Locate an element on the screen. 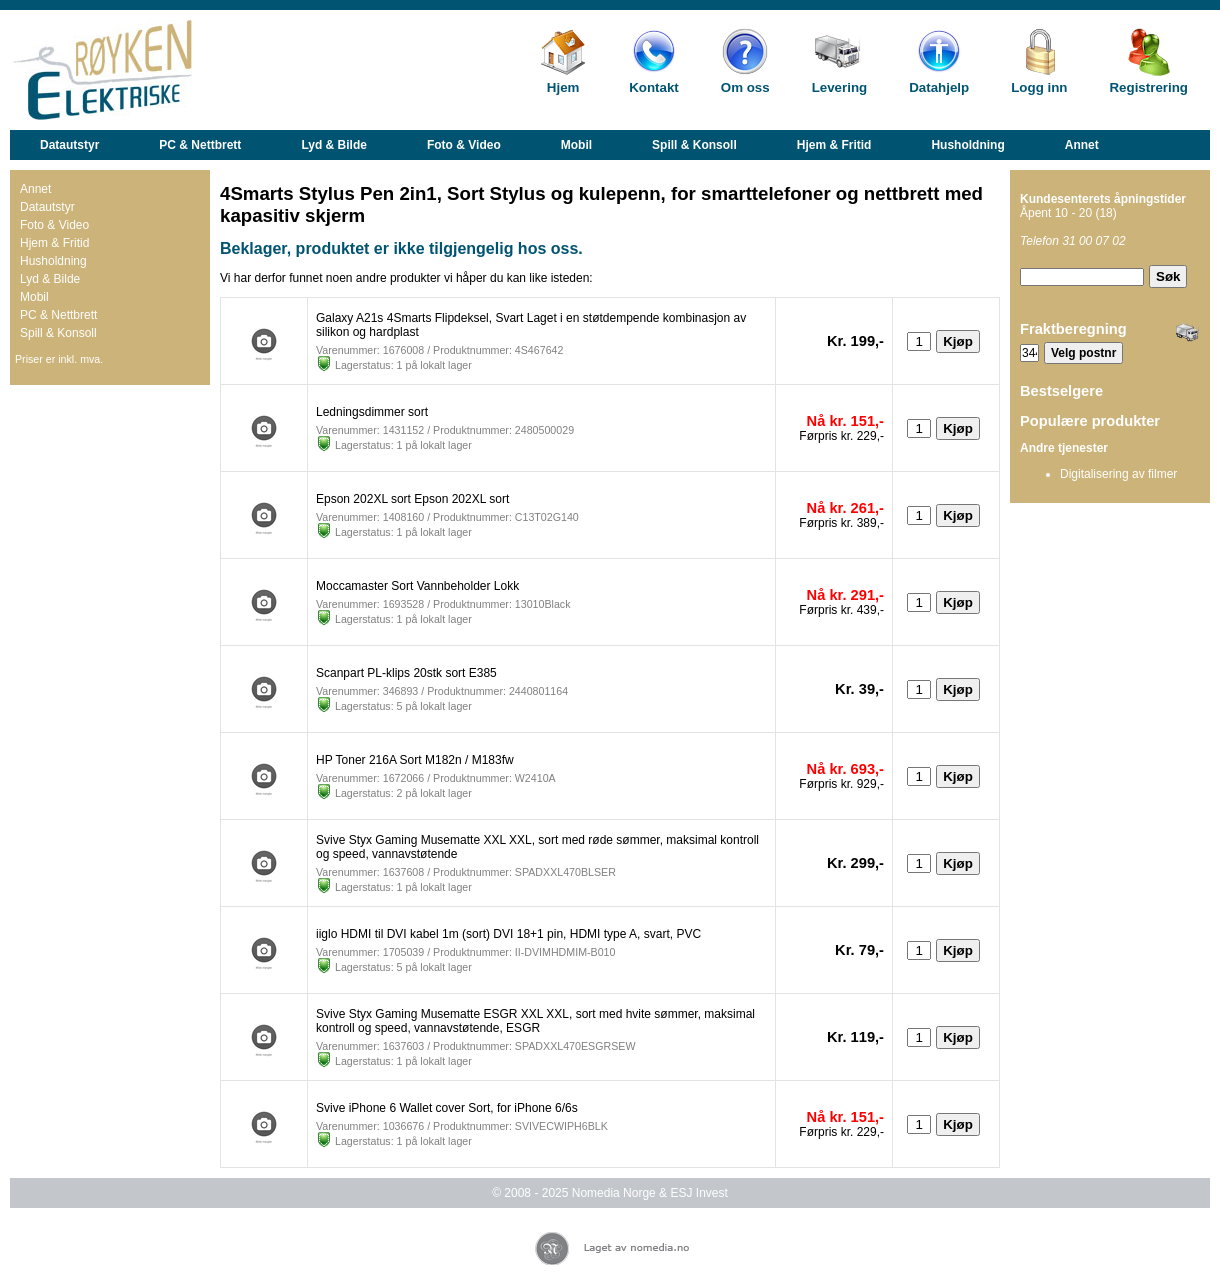 This screenshot has width=1220, height=1286. Svive iPhone 6 Wallet cover Sort, for iPhone 6/6s is located at coordinates (447, 1108).